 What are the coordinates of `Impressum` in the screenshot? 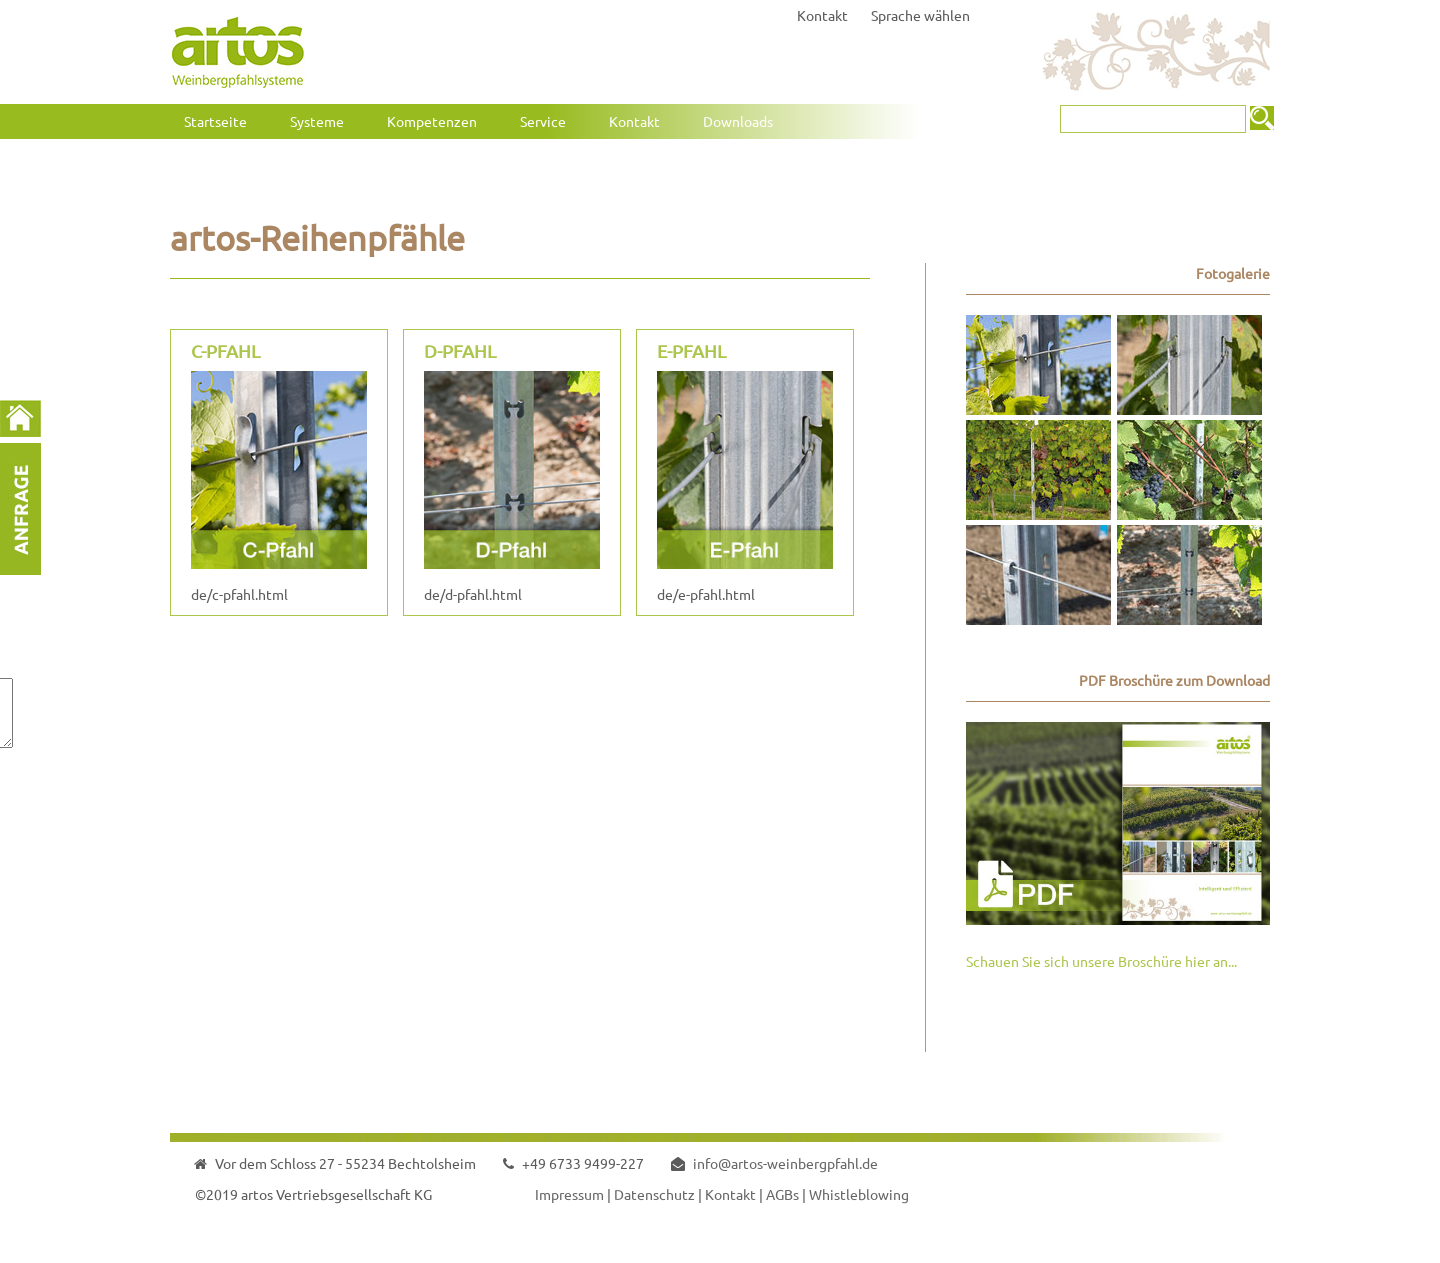 It's located at (569, 1194).